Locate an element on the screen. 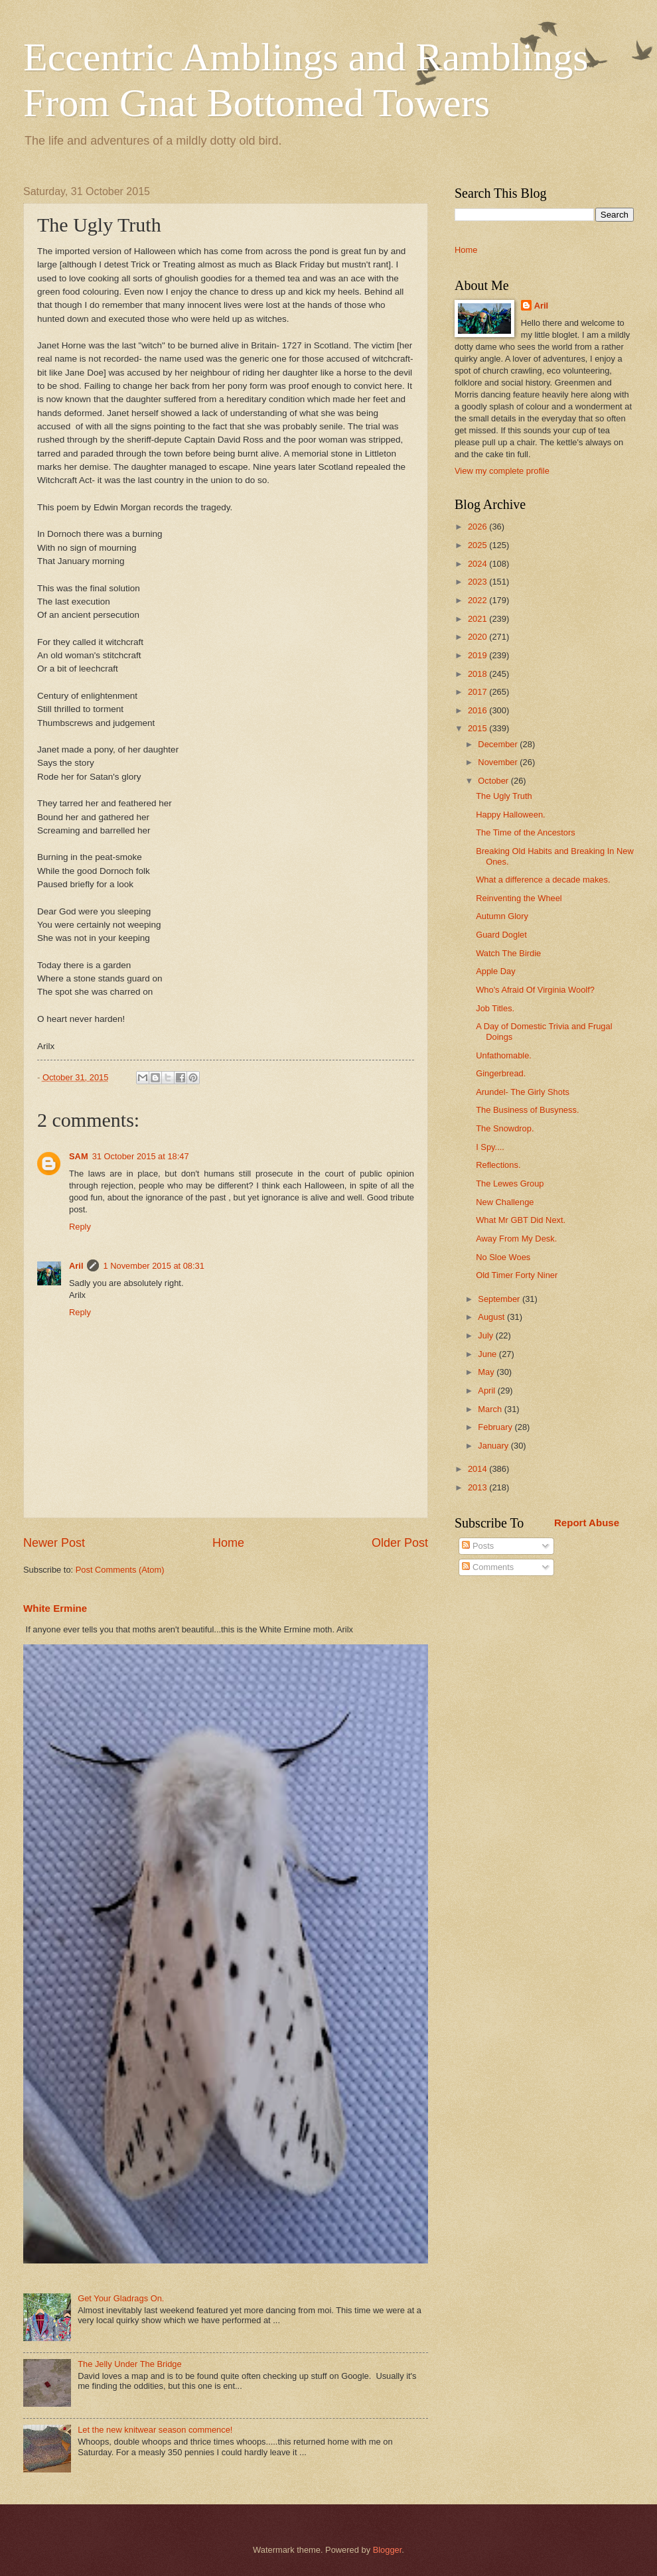 This screenshot has width=657, height=2576. What a difference a decade makes. is located at coordinates (543, 880).